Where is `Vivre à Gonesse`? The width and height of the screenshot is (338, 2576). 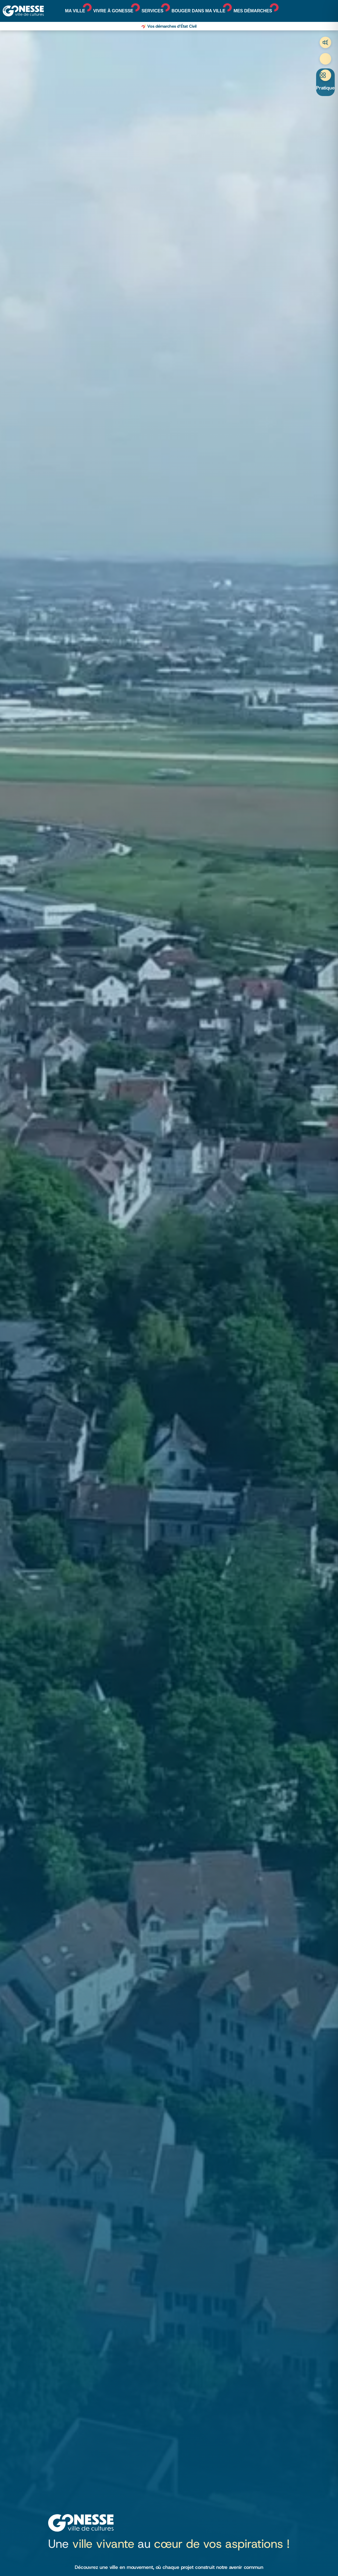 Vivre à Gonesse is located at coordinates (113, 10).